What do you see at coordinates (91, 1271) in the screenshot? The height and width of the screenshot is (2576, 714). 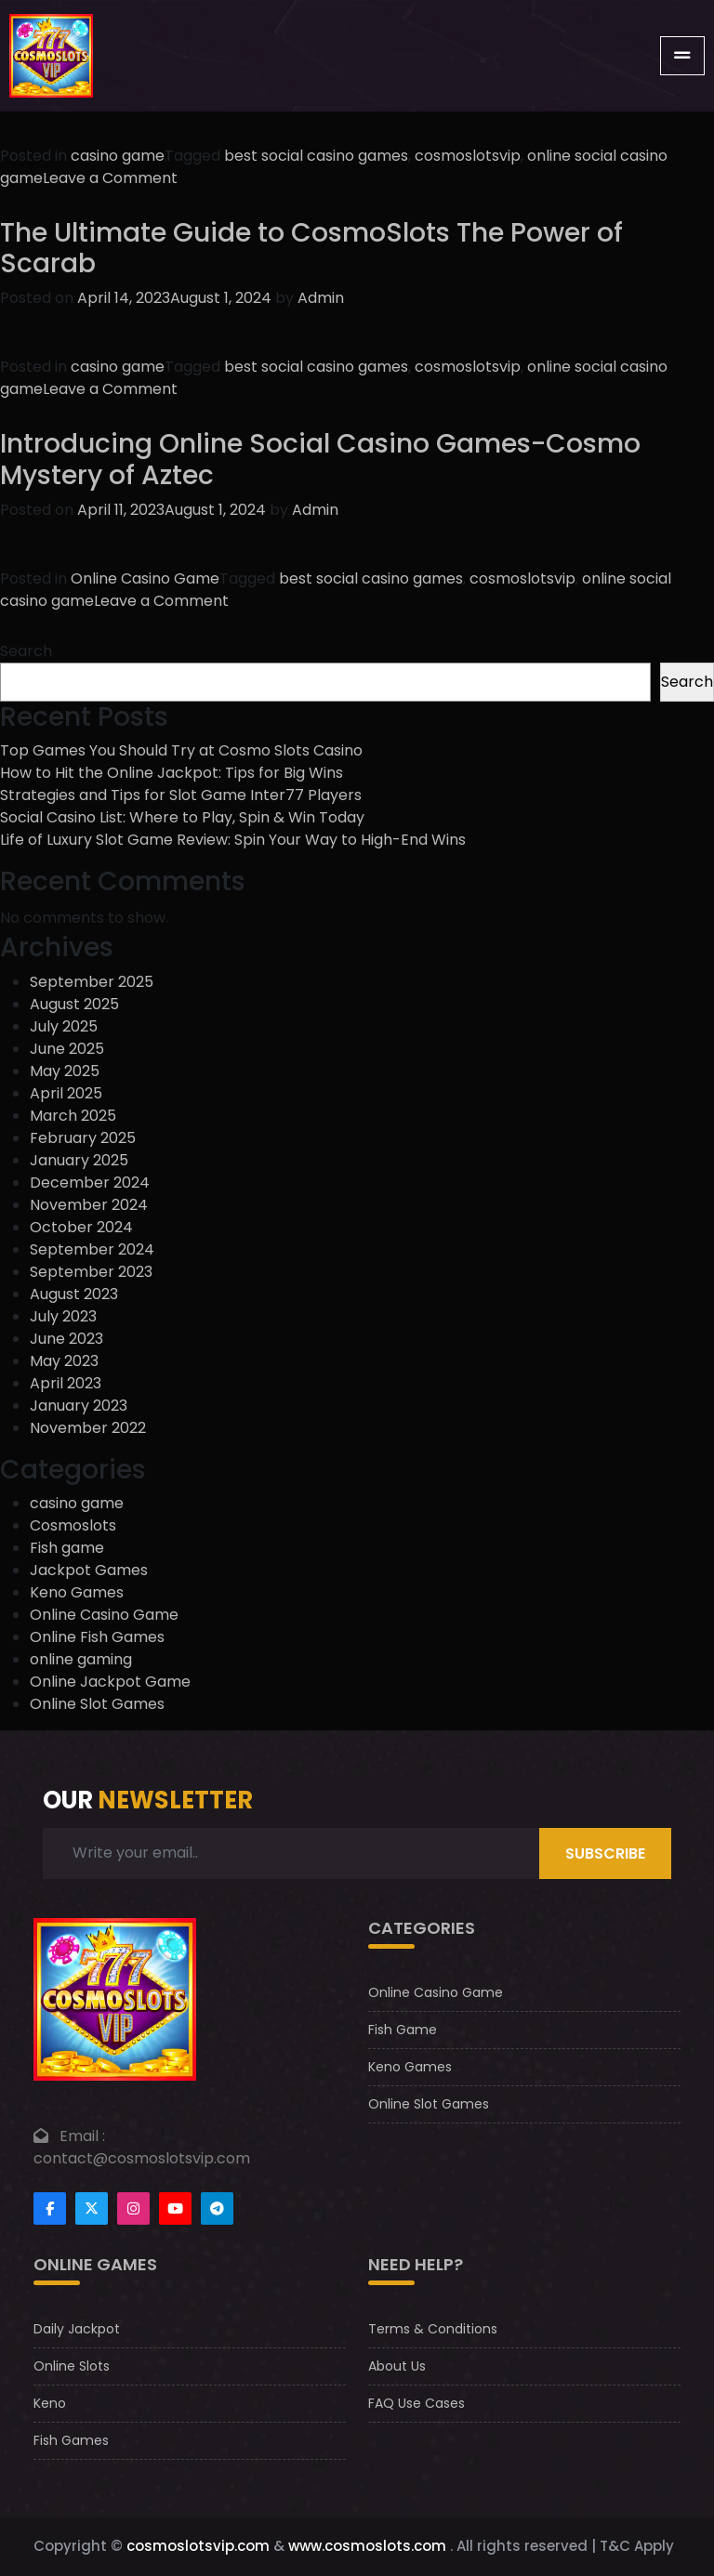 I see `September 2023` at bounding box center [91, 1271].